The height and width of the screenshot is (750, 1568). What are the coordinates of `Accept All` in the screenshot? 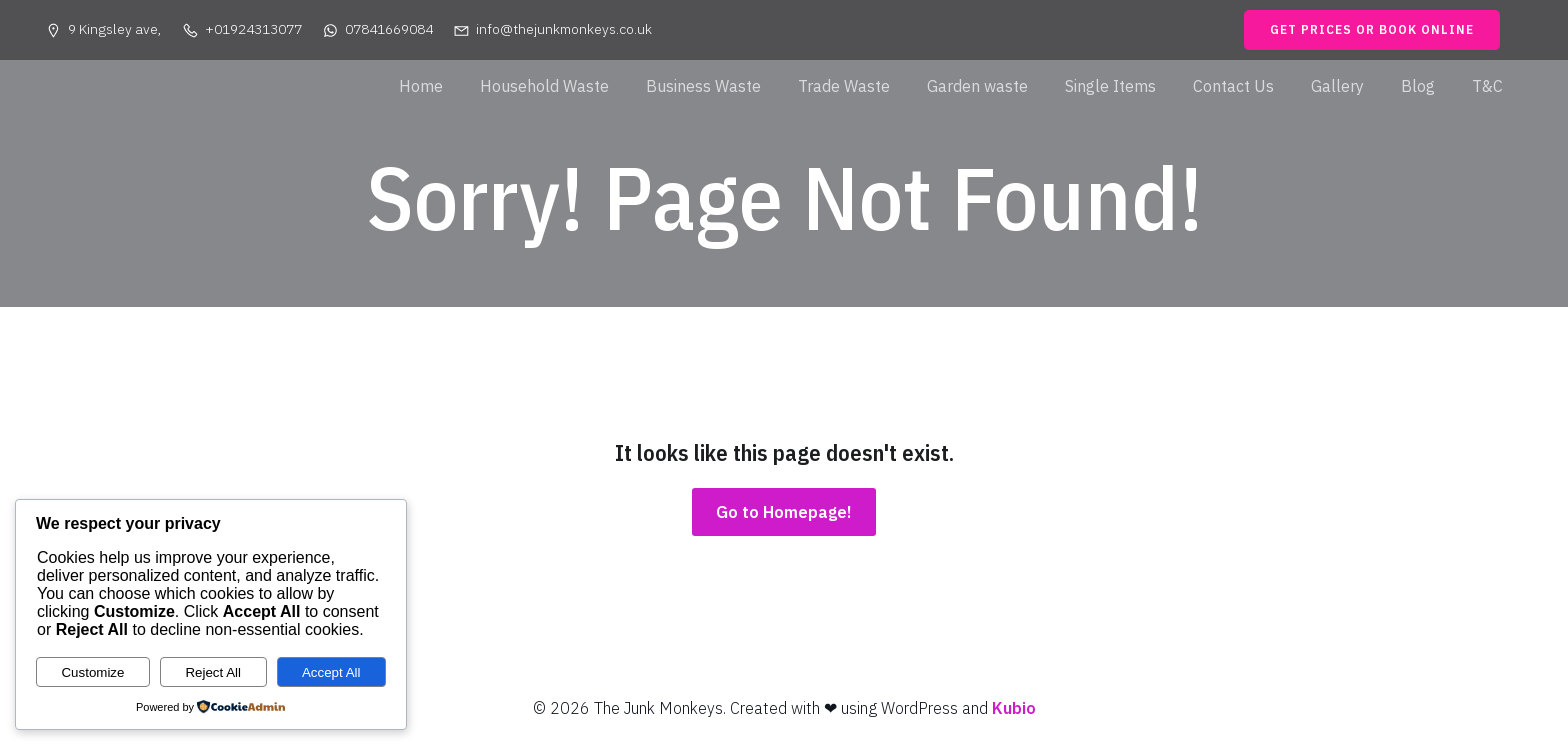 It's located at (331, 672).